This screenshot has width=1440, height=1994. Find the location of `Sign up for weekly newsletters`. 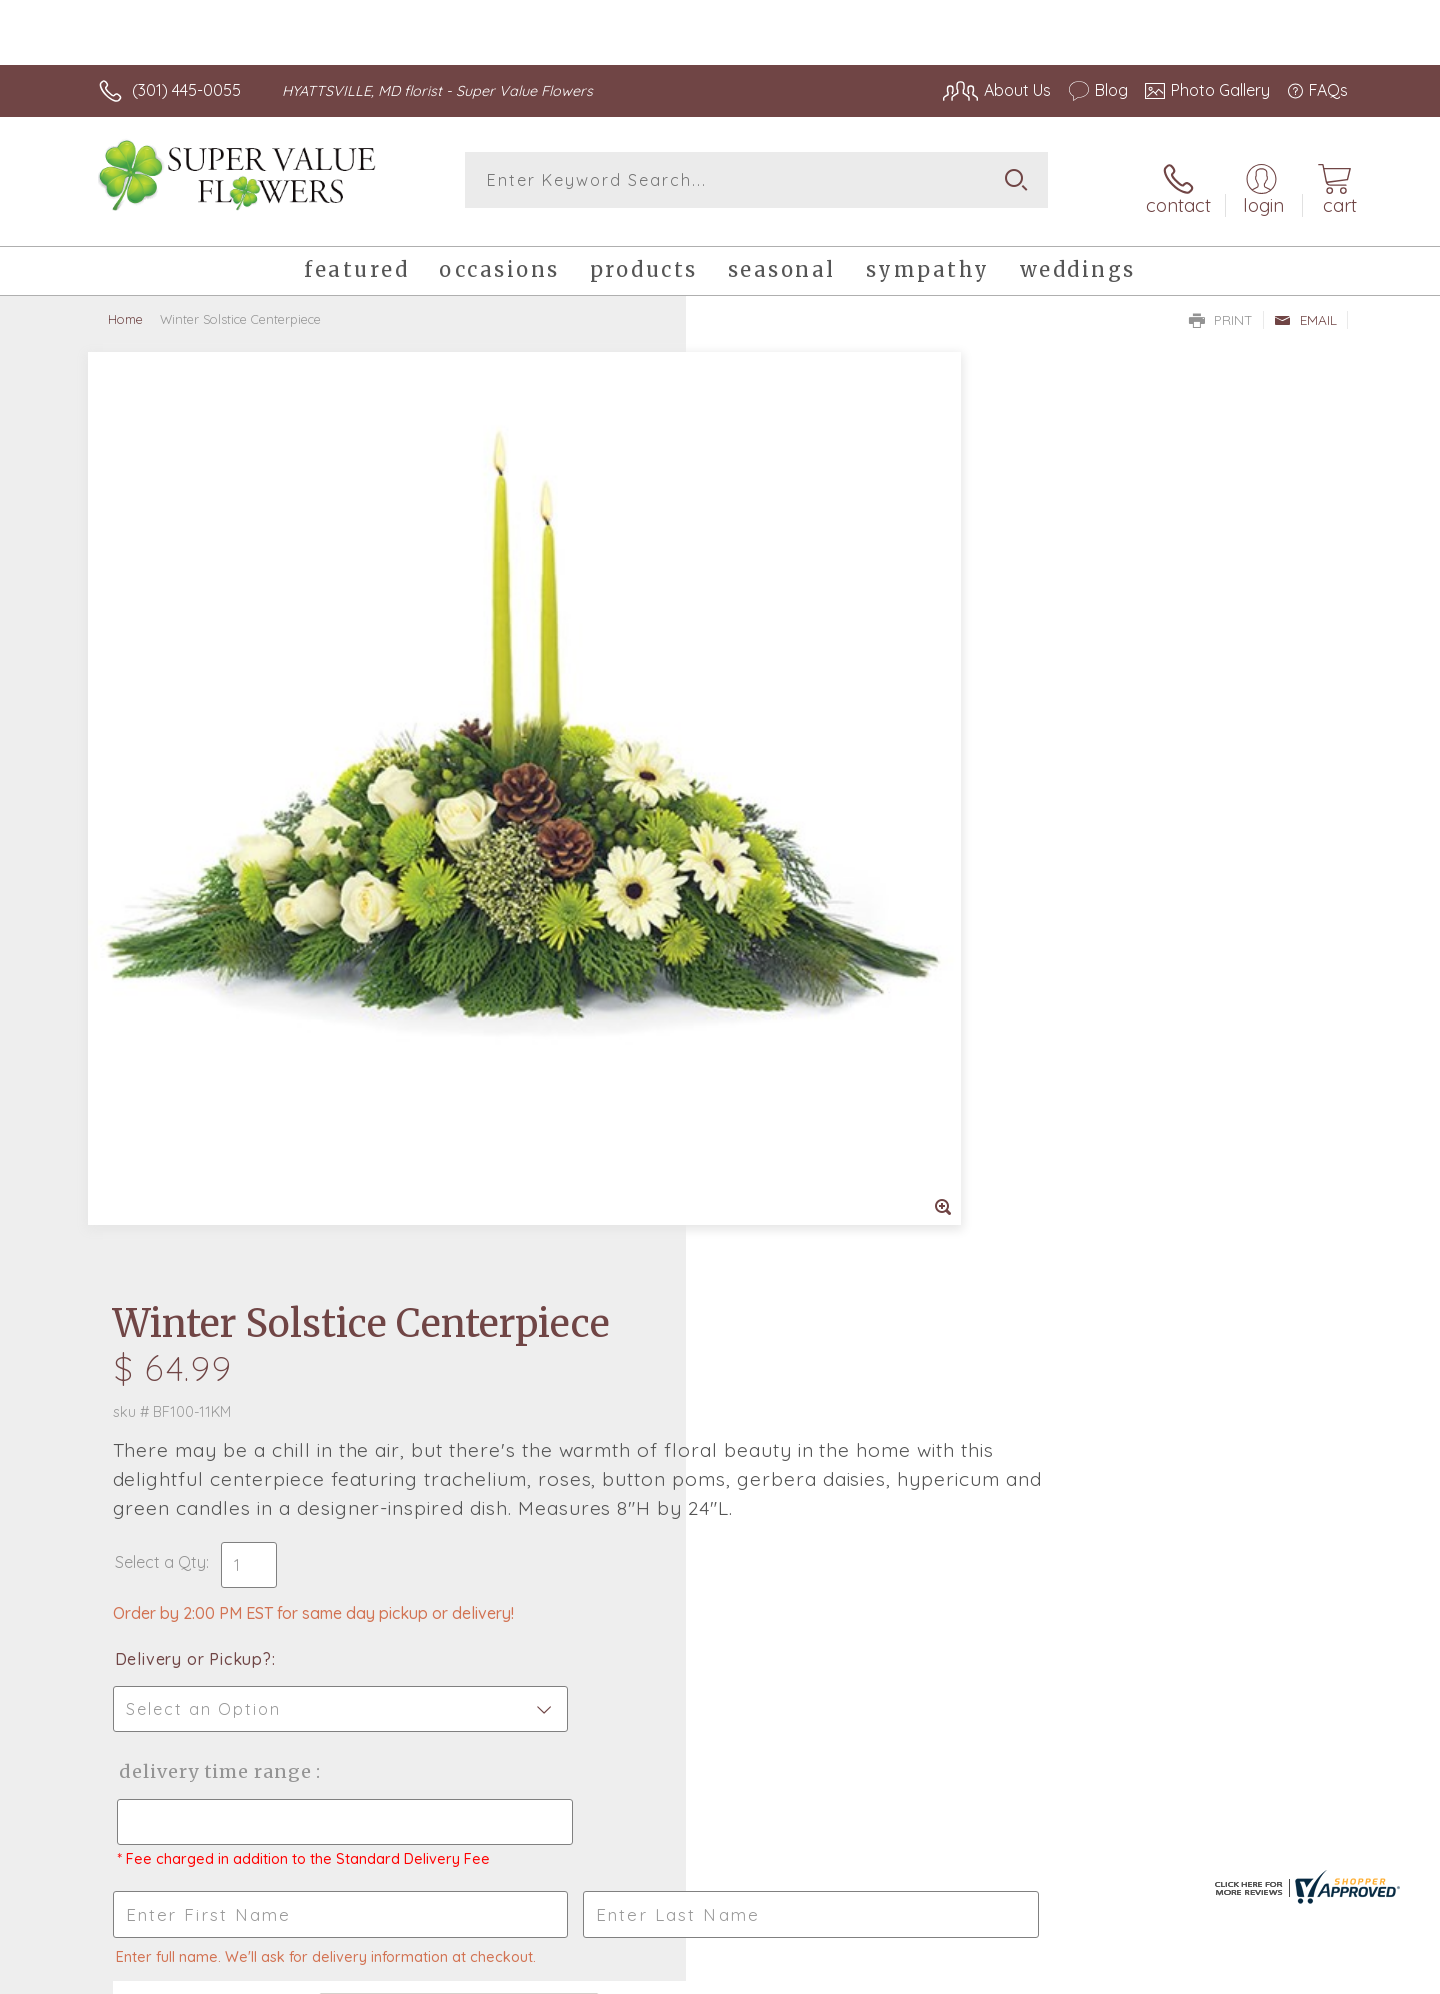

Sign up for weekly newsletters is located at coordinates (970, 1351).